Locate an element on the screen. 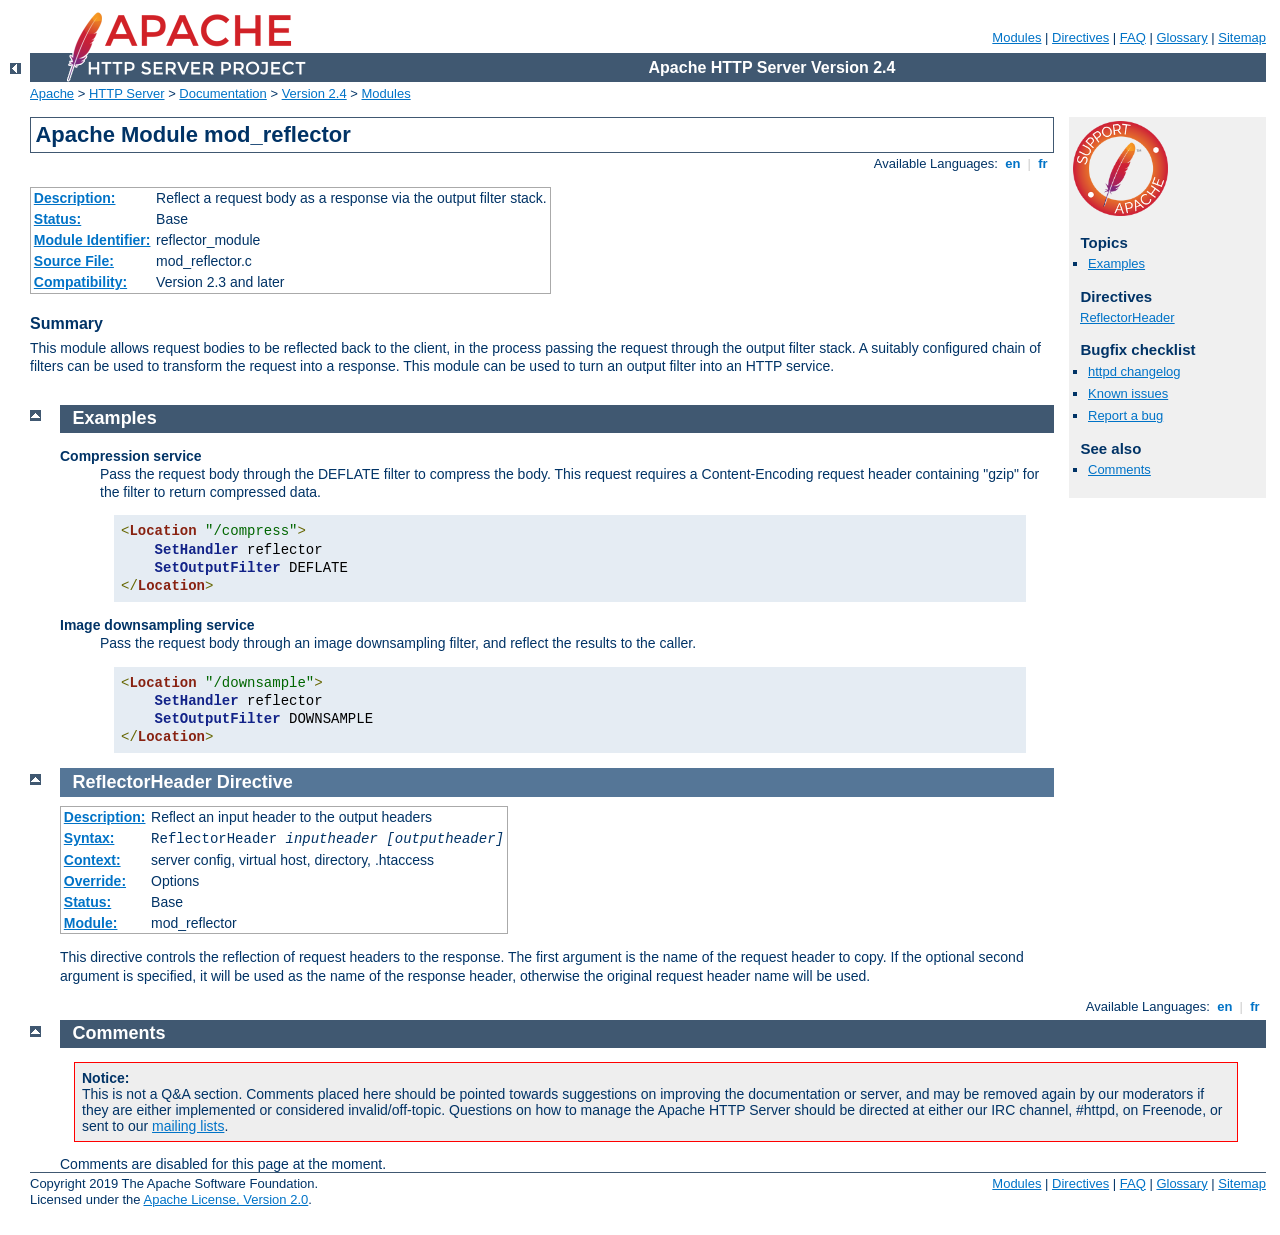  Syntax: is located at coordinates (89, 838).